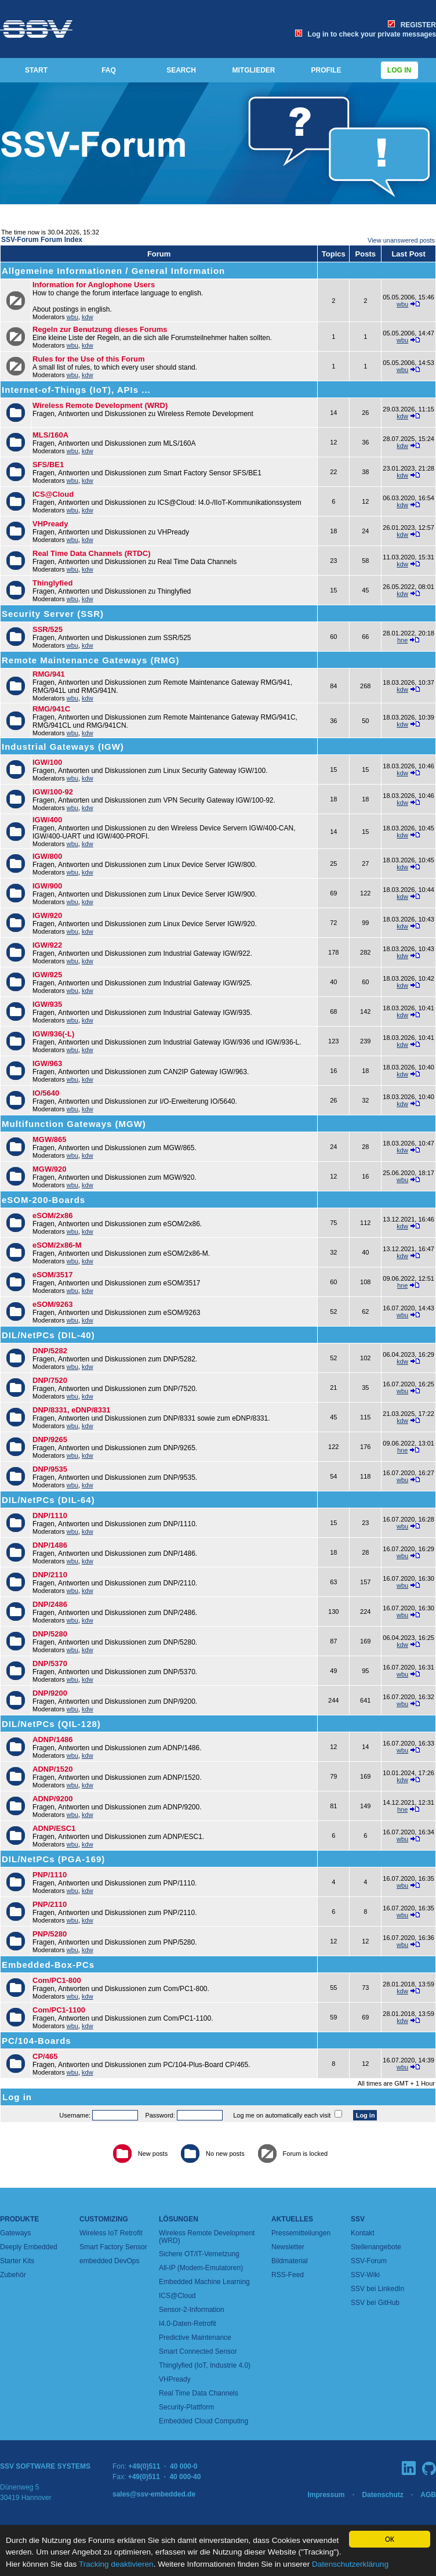 The height and width of the screenshot is (2576, 436). Describe the element at coordinates (153, 2494) in the screenshot. I see `sales@ssv-embedded.de` at that location.